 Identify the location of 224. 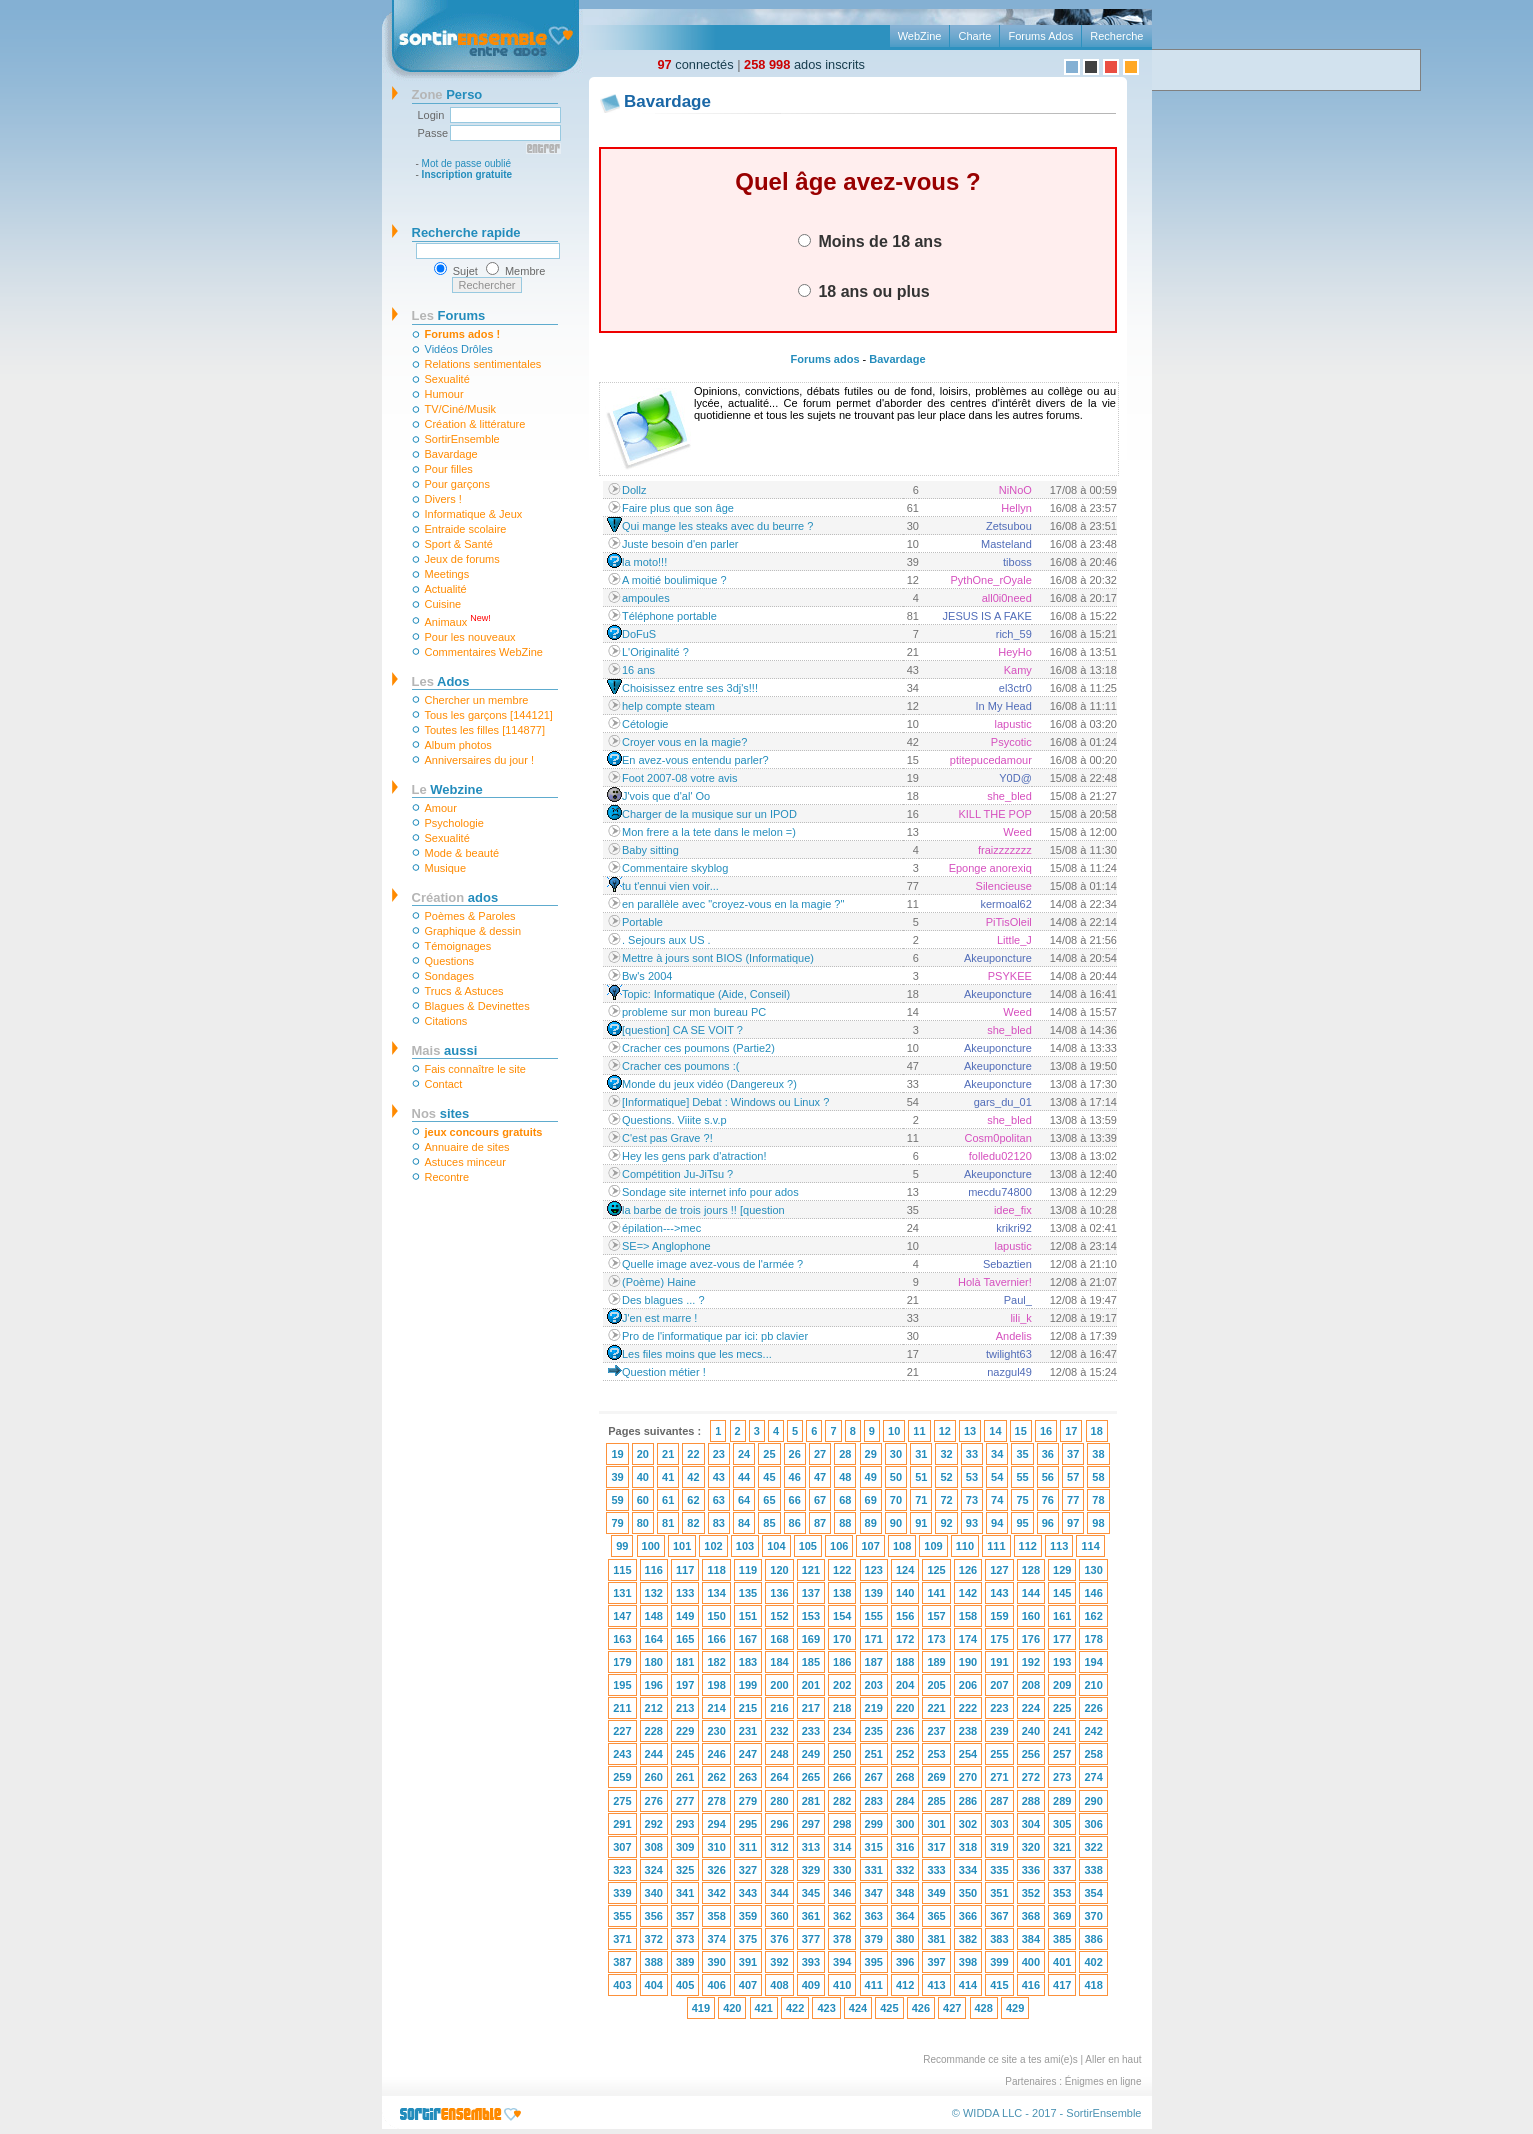
(1031, 1708).